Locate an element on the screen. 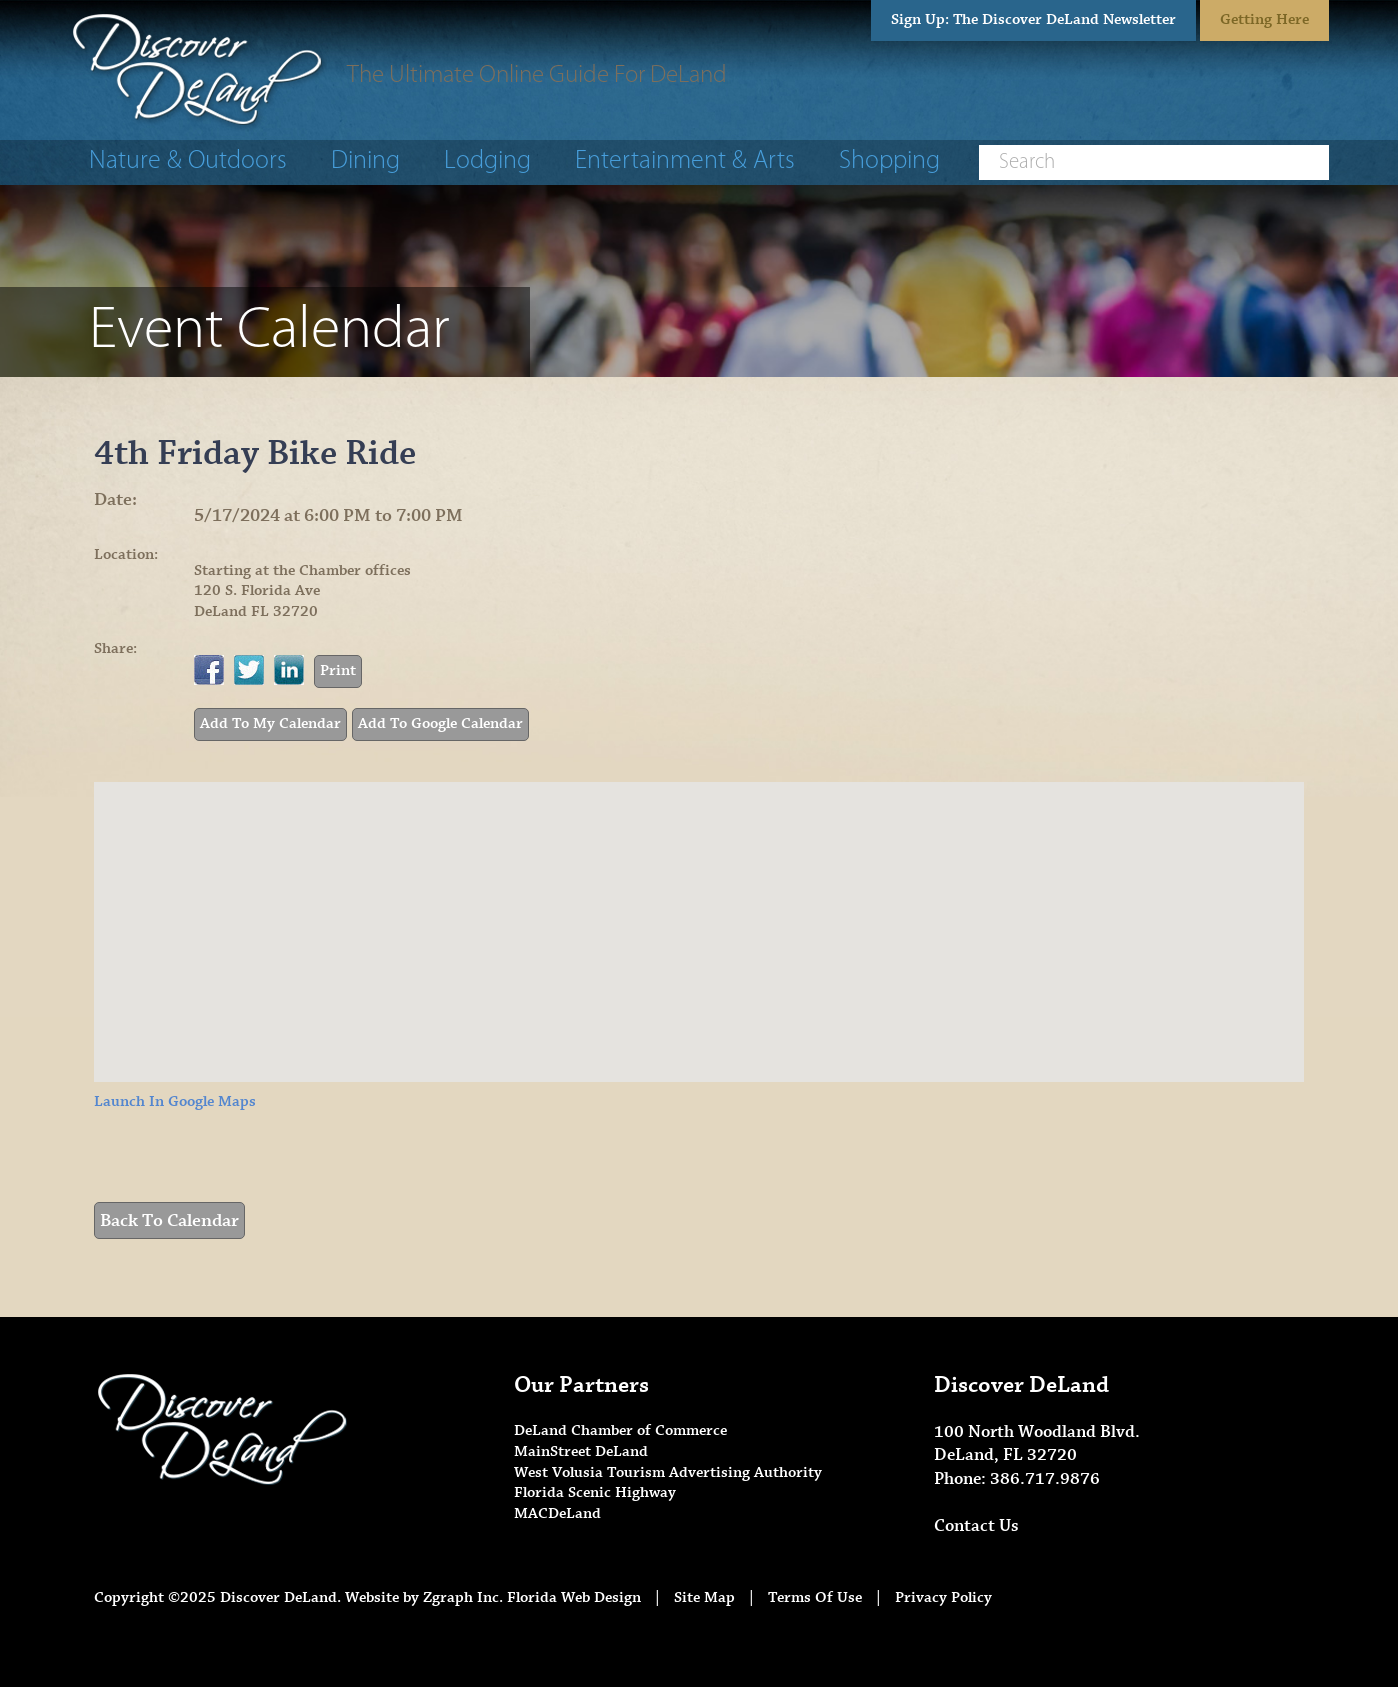 Image resolution: width=1398 pixels, height=1687 pixels. Site Map is located at coordinates (704, 1597).